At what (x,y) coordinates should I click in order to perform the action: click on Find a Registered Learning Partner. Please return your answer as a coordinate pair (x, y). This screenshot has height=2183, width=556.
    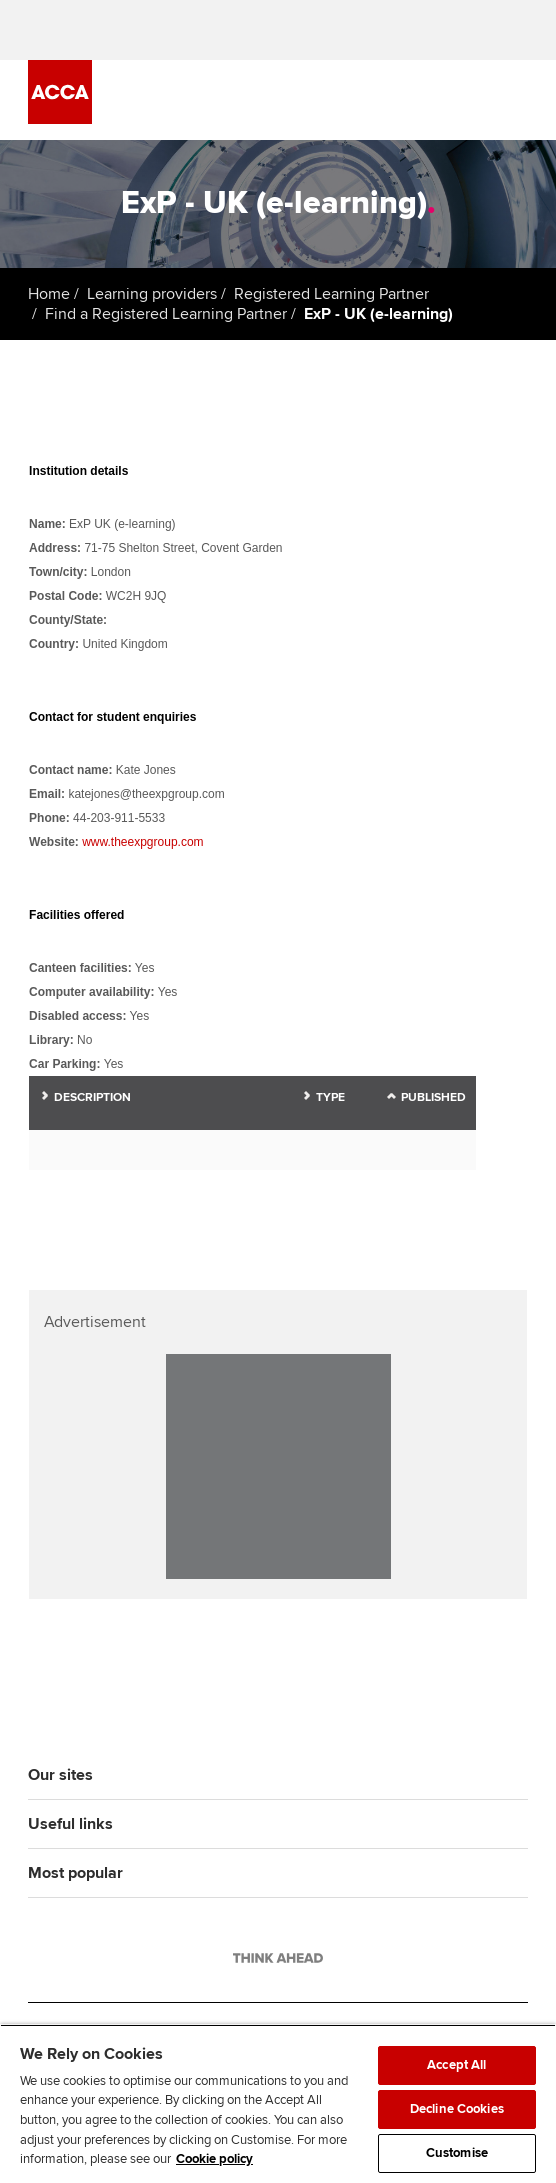
    Looking at the image, I should click on (166, 314).